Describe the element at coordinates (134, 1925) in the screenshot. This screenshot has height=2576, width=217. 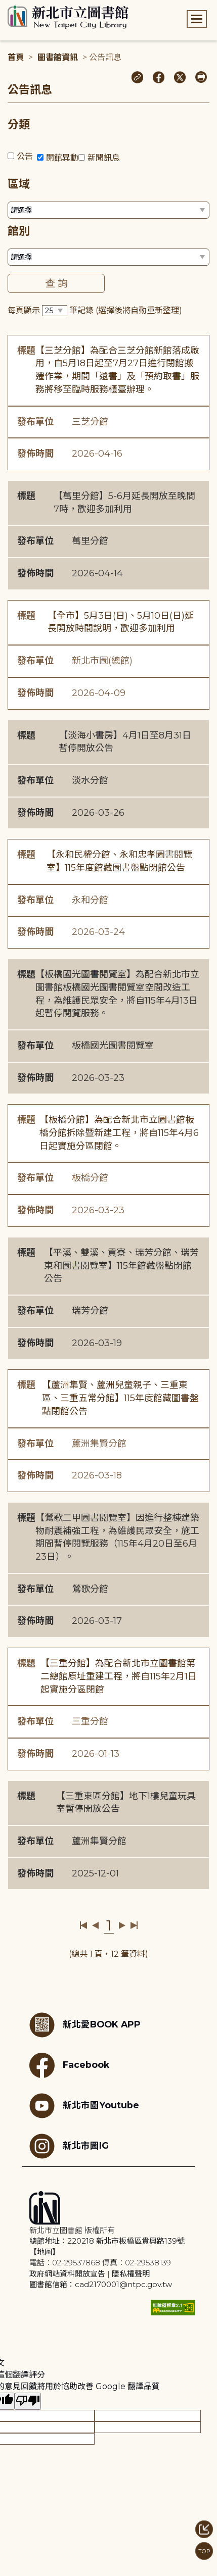
I see `最後一頁` at that location.